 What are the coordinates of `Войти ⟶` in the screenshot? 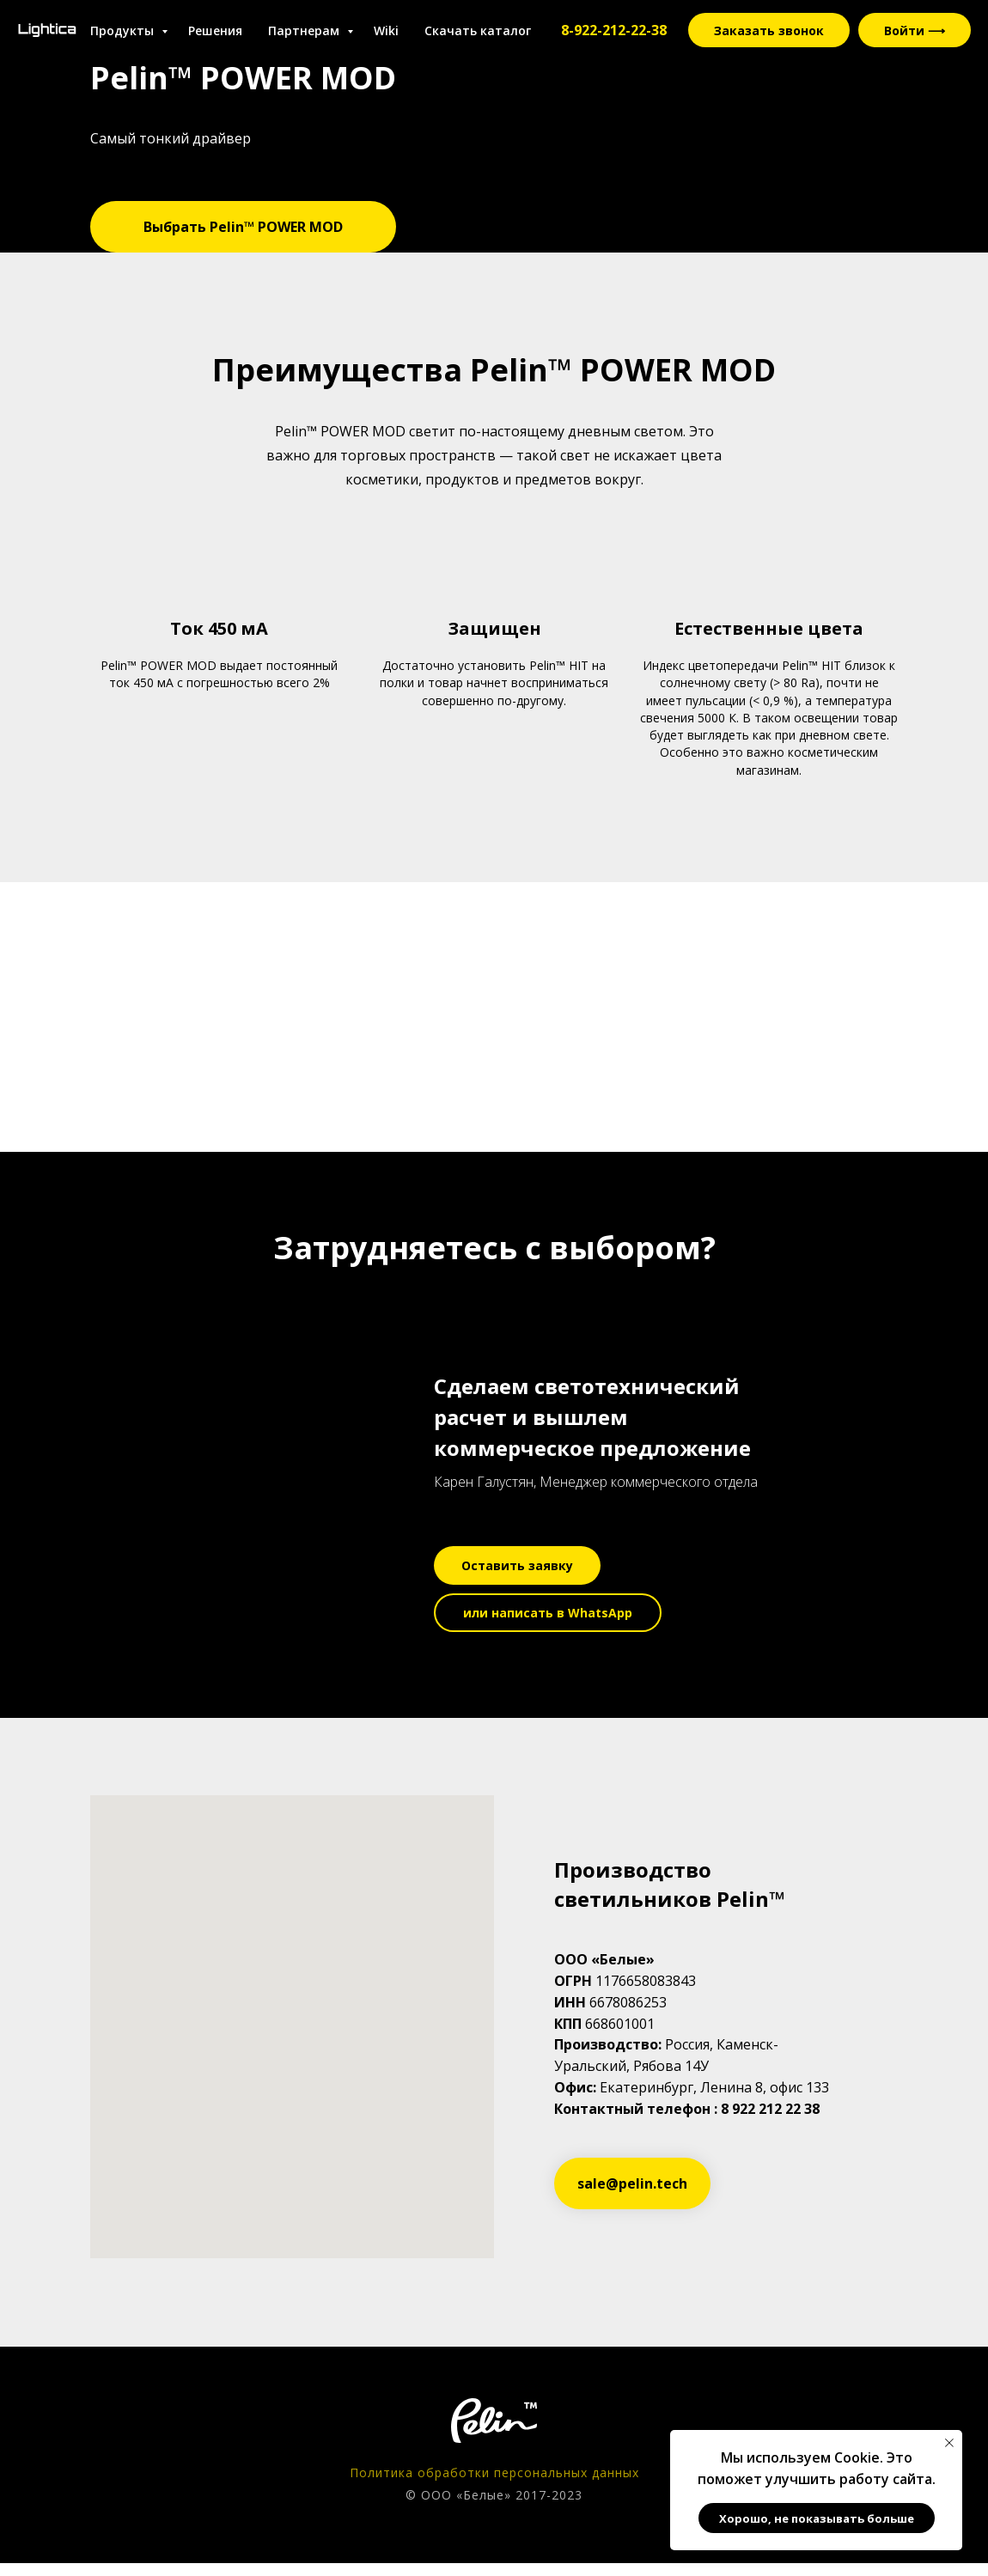 It's located at (914, 30).